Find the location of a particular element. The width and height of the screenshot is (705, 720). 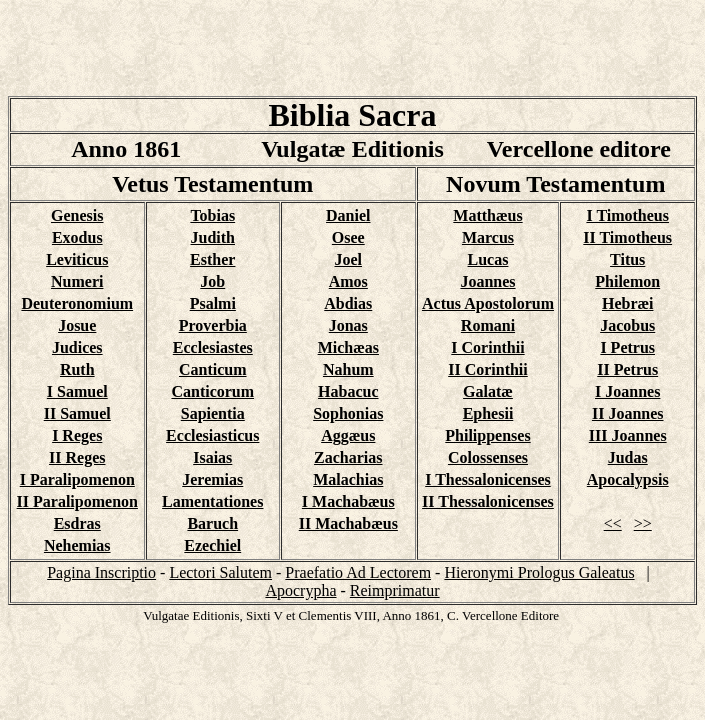

Actus Apostolorum is located at coordinates (488, 303).